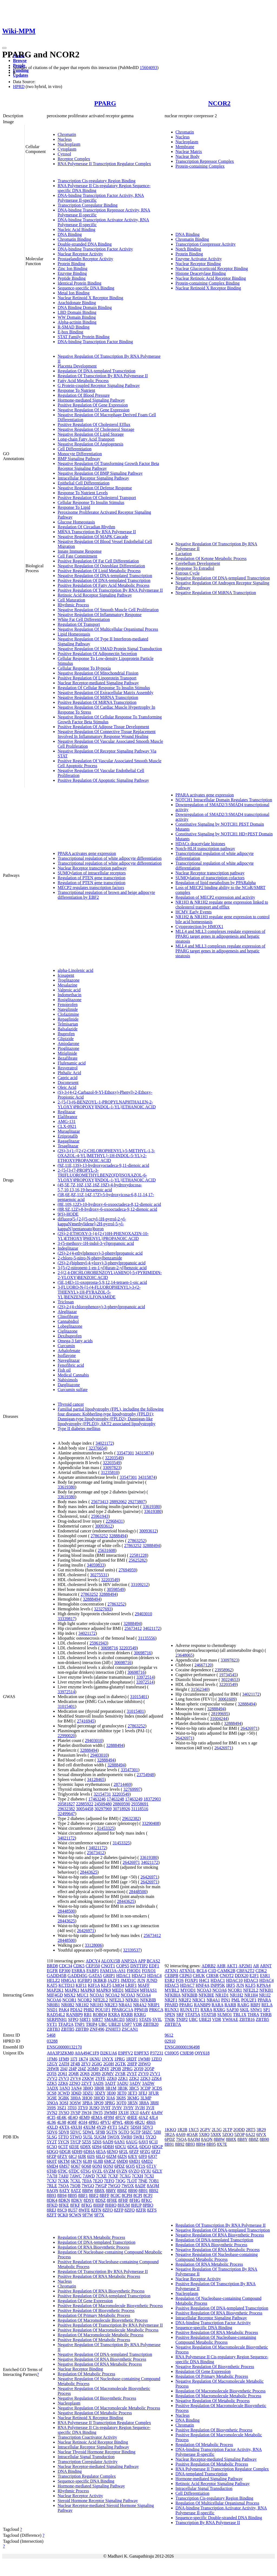  Describe the element at coordinates (198, 563) in the screenshot. I see `Cerebellum Development` at that location.